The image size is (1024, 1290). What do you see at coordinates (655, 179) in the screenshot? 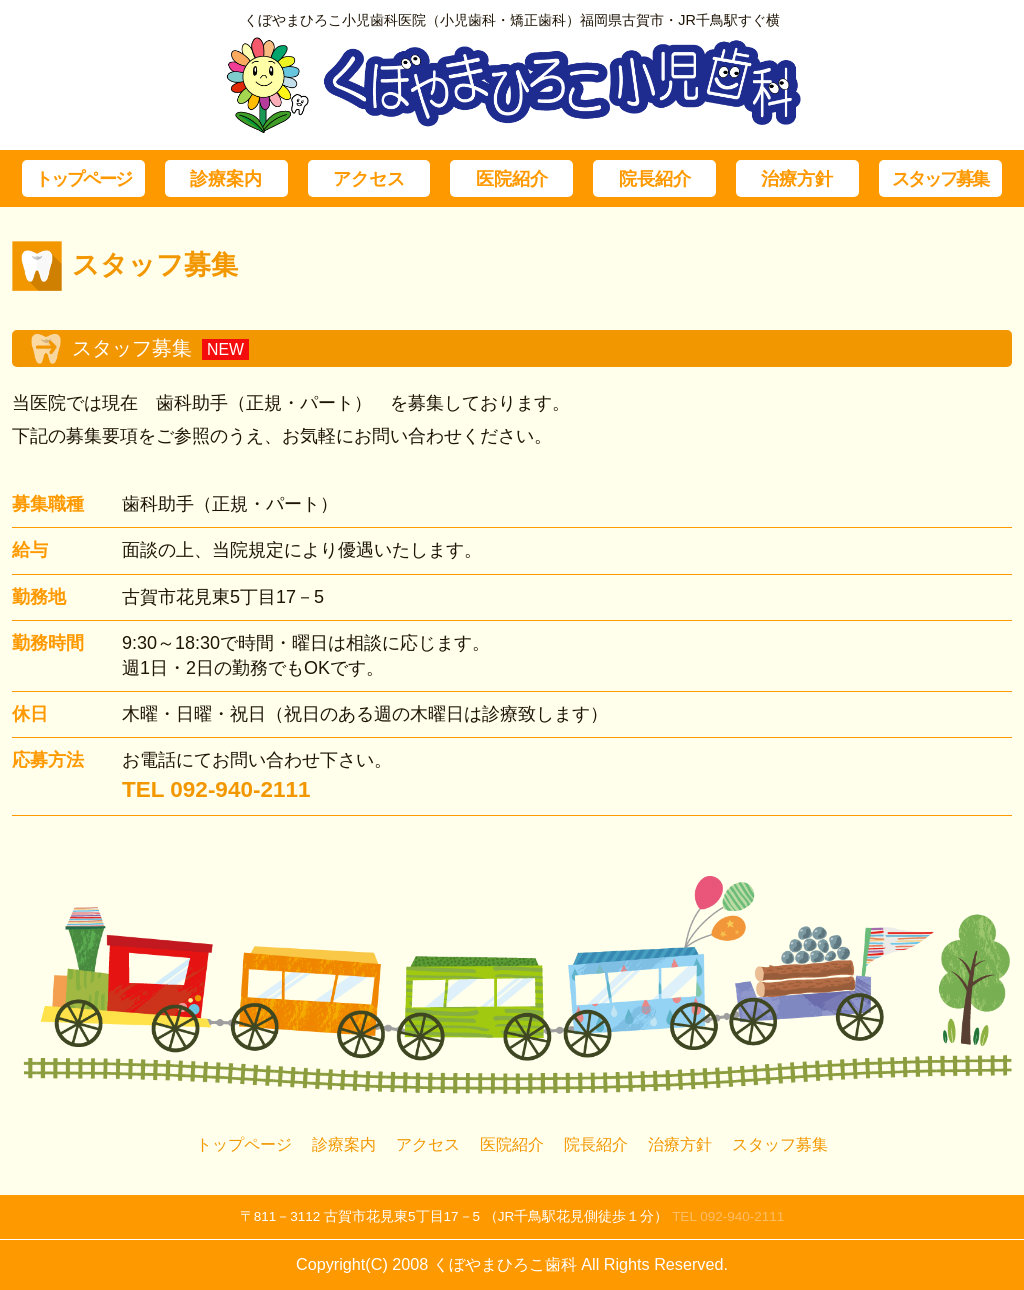
I see `院長紹介` at bounding box center [655, 179].